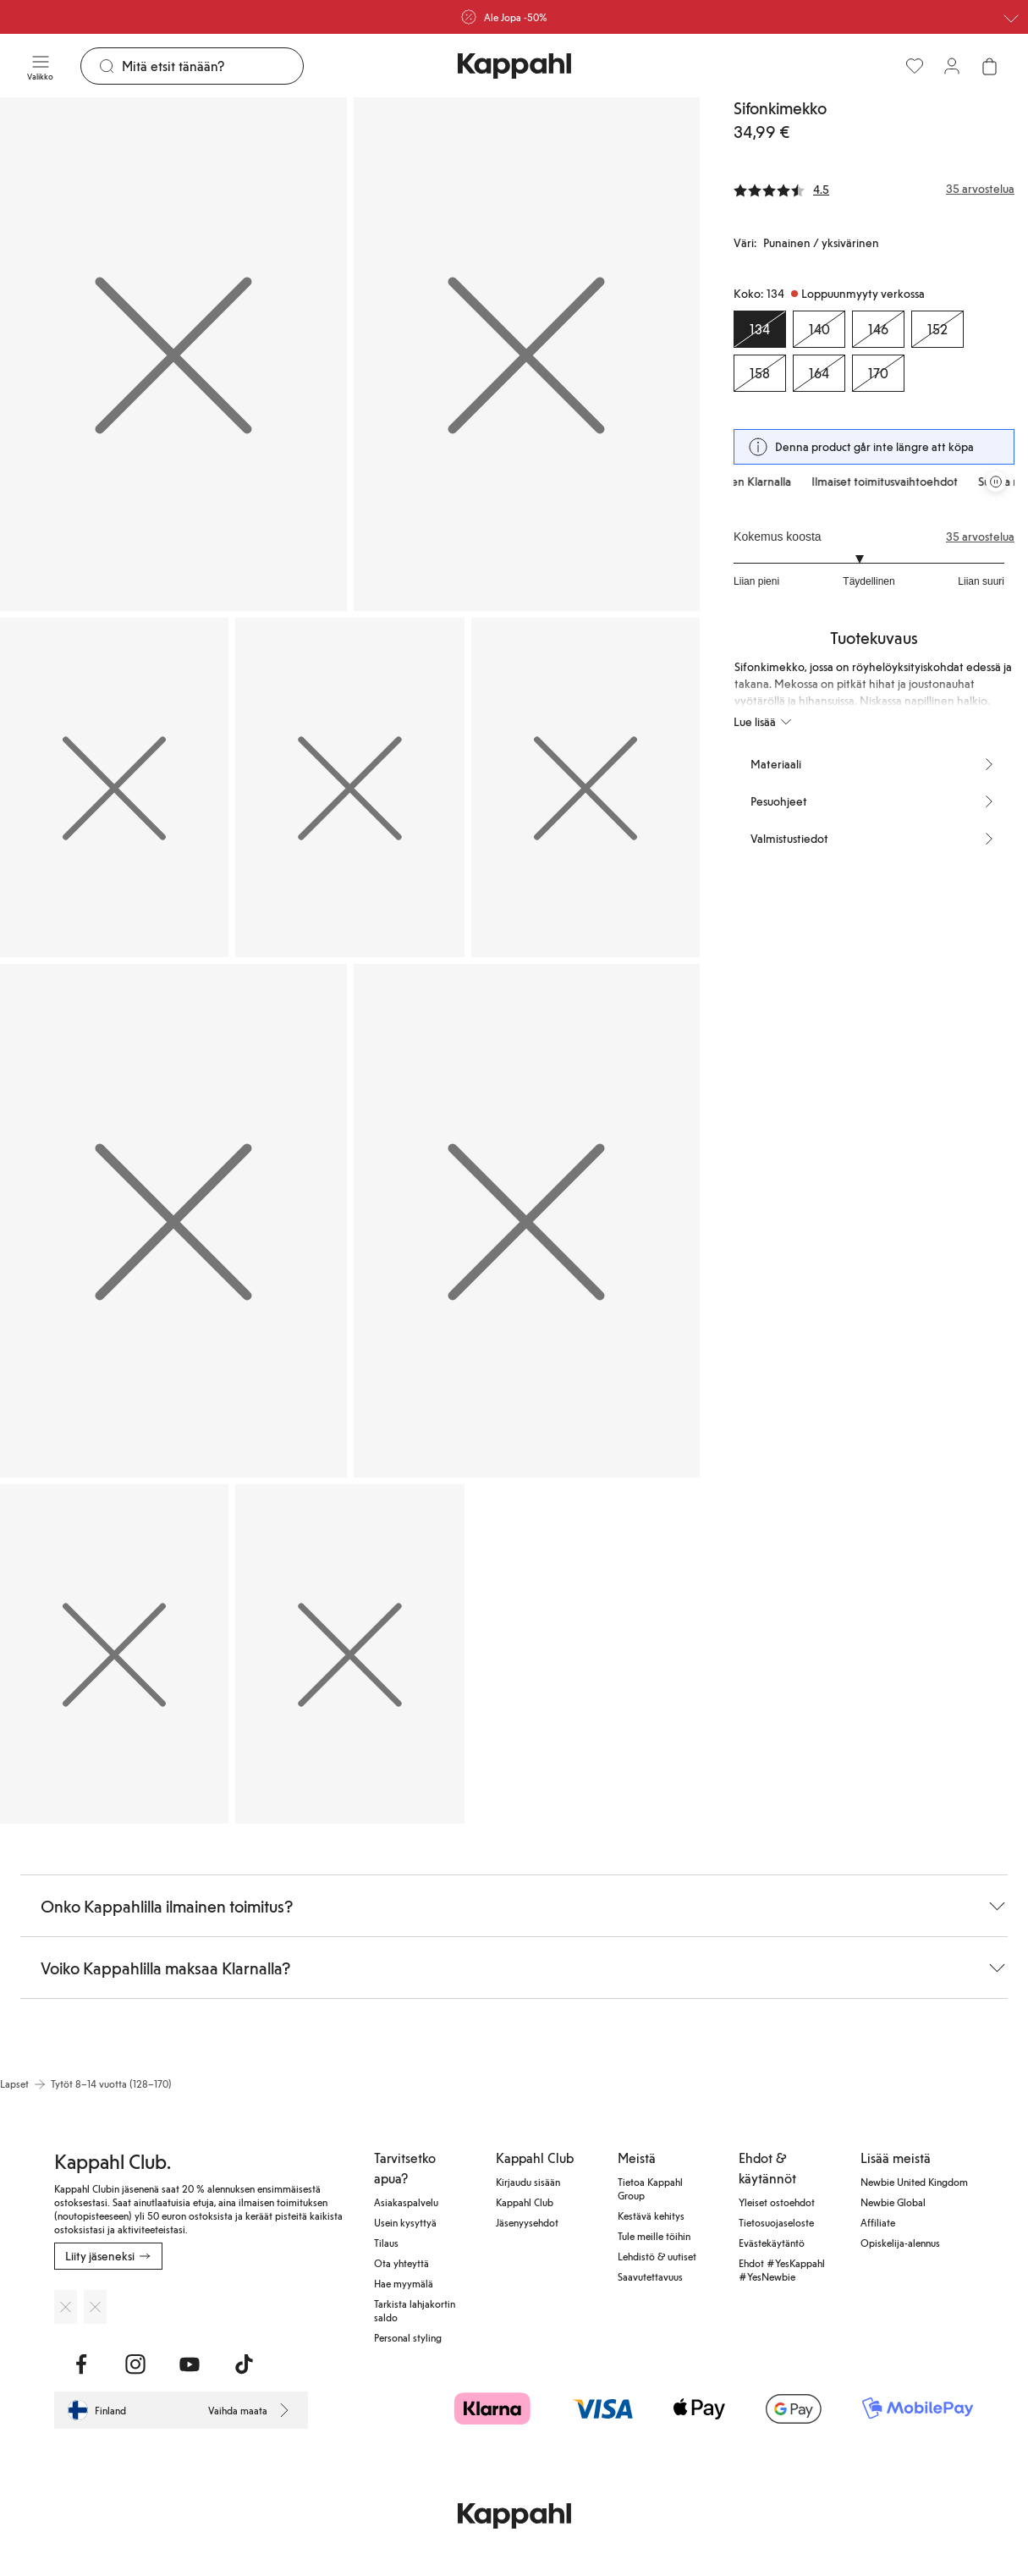  What do you see at coordinates (173, 1221) in the screenshot?
I see `[Näytä kuva 6 koko näytöllä]` at bounding box center [173, 1221].